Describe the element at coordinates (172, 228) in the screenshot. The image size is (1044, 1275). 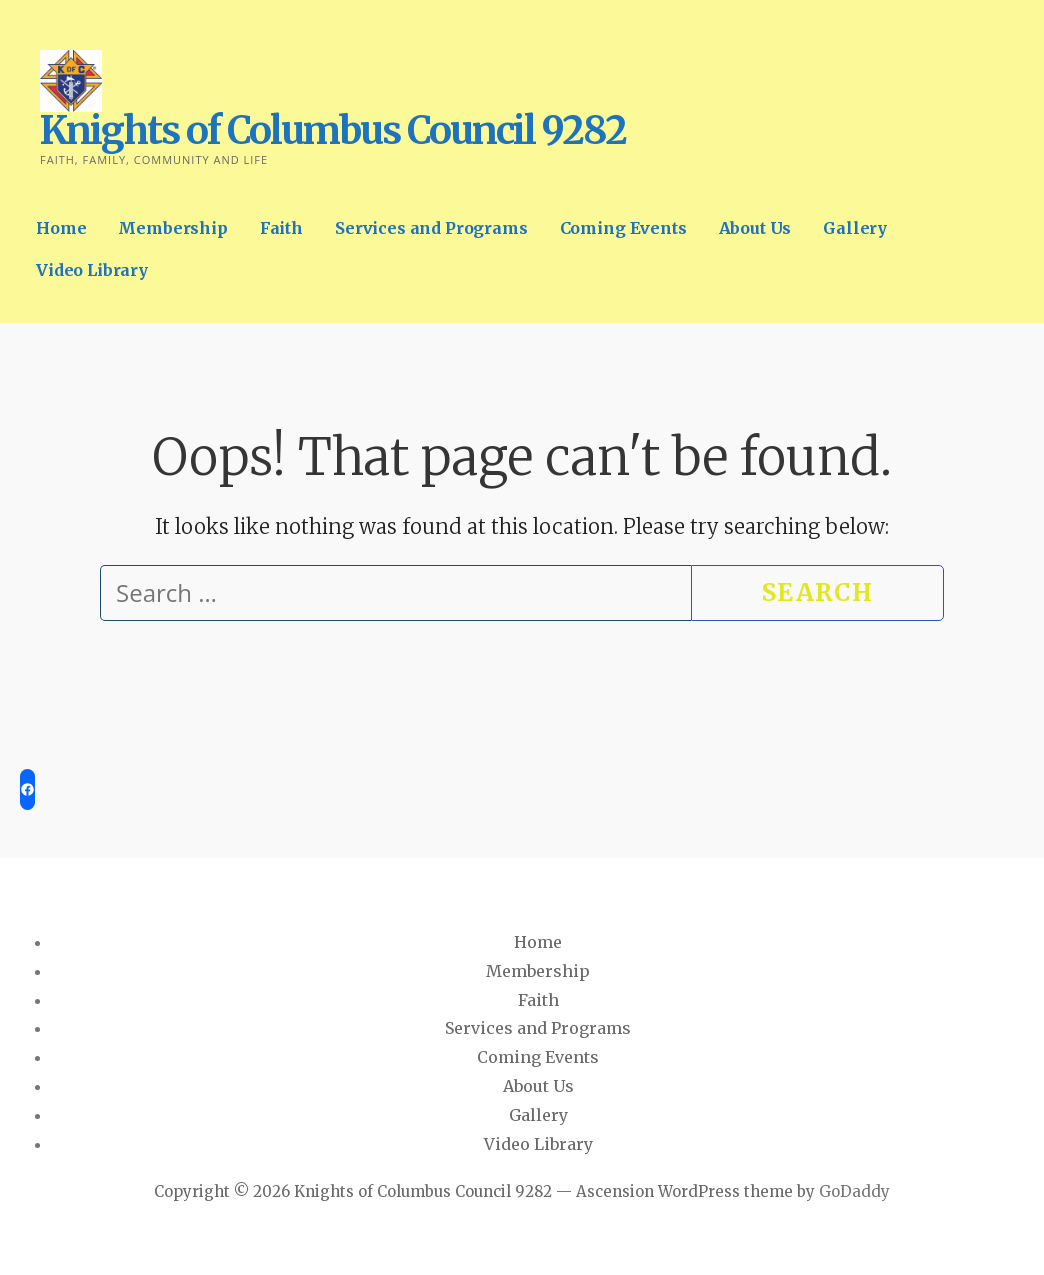
I see `Membership` at that location.